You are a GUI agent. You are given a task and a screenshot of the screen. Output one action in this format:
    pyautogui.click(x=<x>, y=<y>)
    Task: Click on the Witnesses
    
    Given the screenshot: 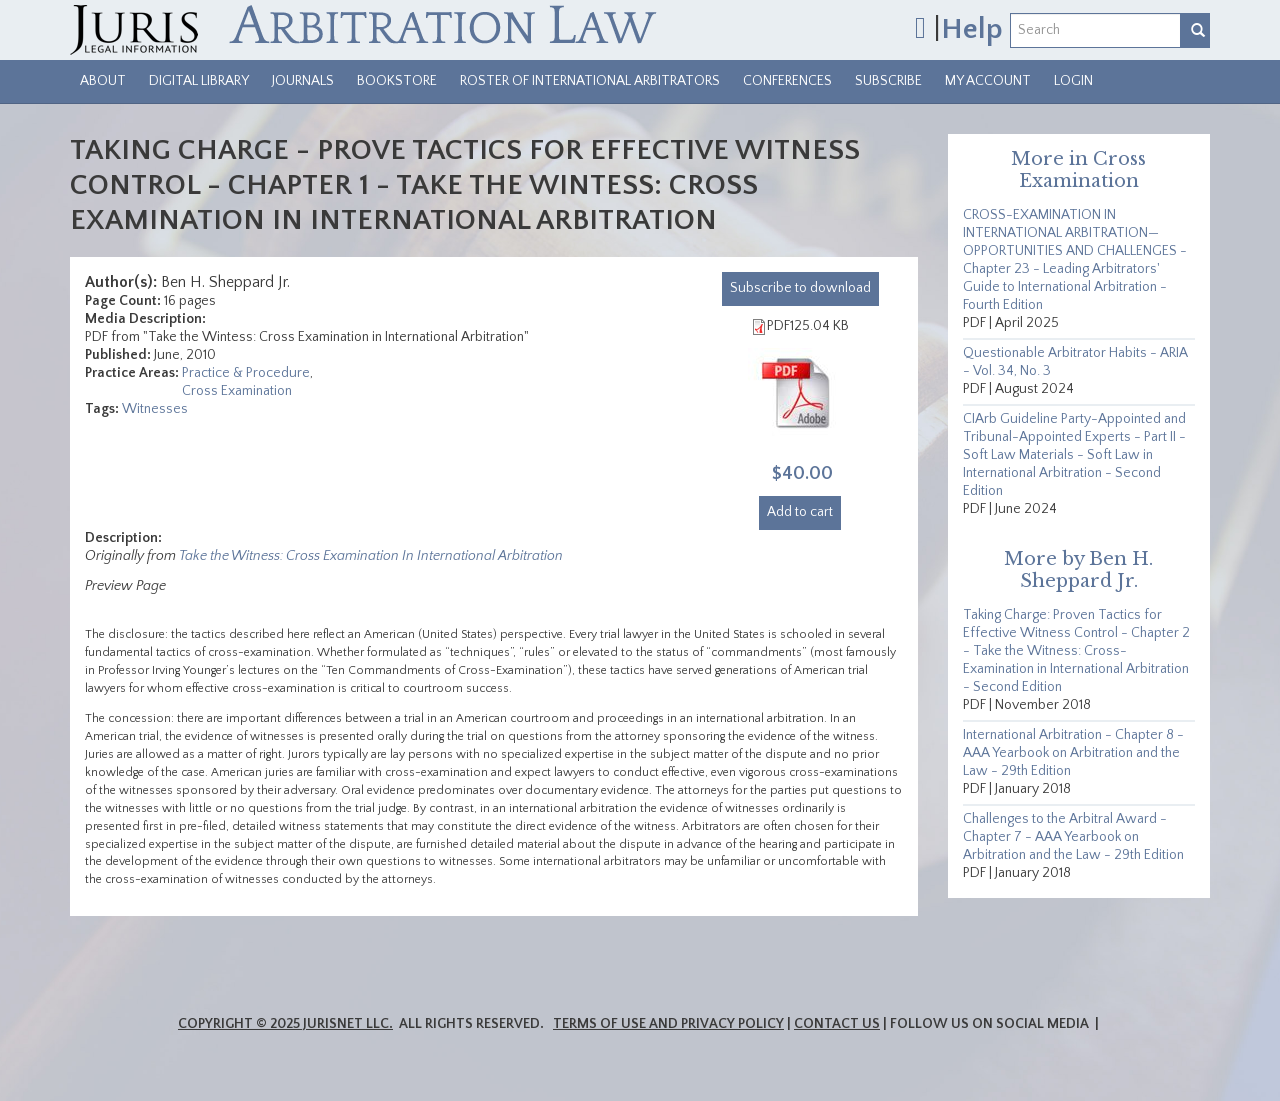 What is the action you would take?
    pyautogui.click(x=155, y=409)
    